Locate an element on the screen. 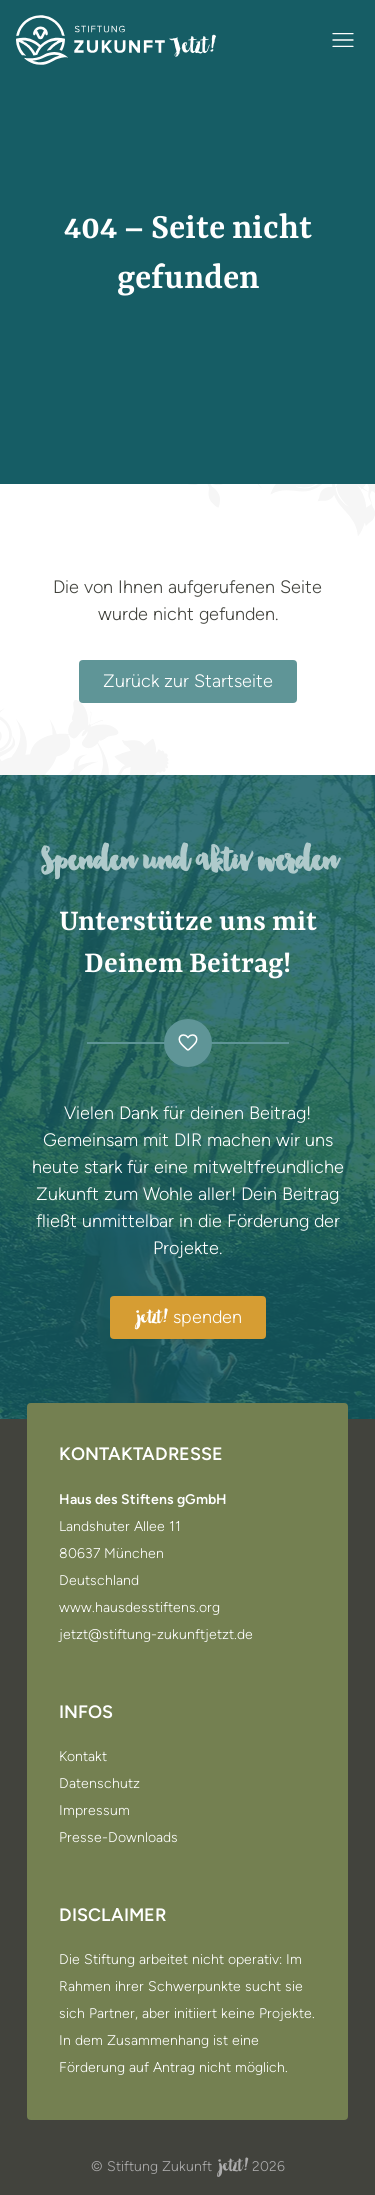  jetzt@stiftung-zukunftjetzt.de is located at coordinates (156, 1635).